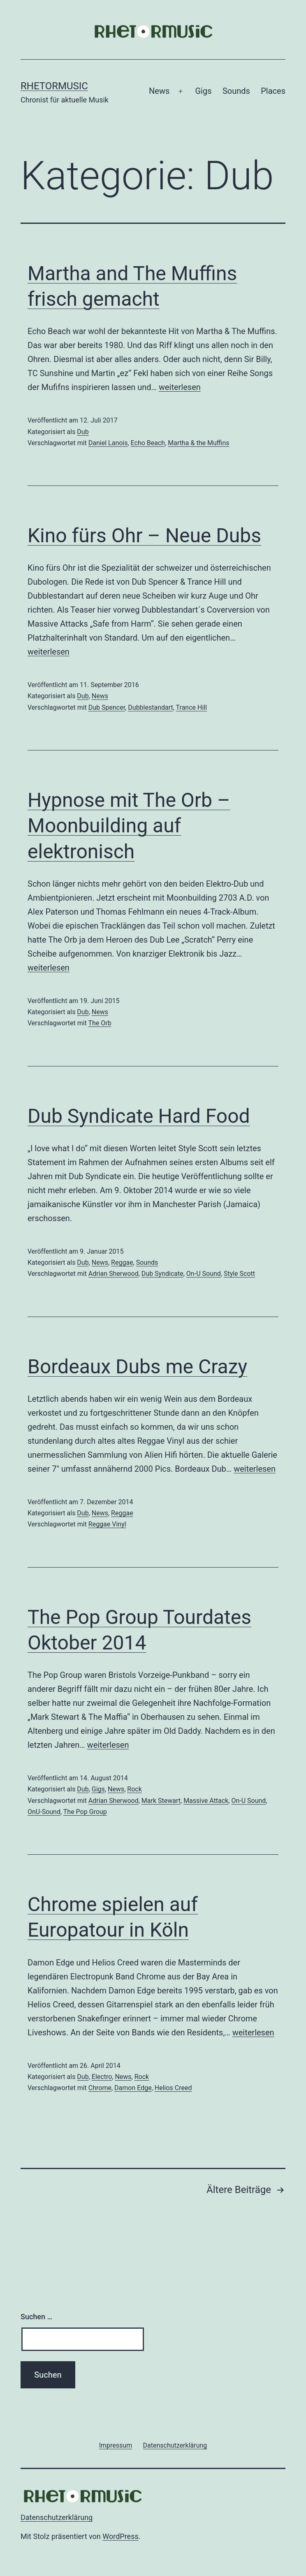 The image size is (306, 2576). What do you see at coordinates (129, 825) in the screenshot?
I see `Hypnose mit The Orb – Moonbuilding auf elektronisch` at bounding box center [129, 825].